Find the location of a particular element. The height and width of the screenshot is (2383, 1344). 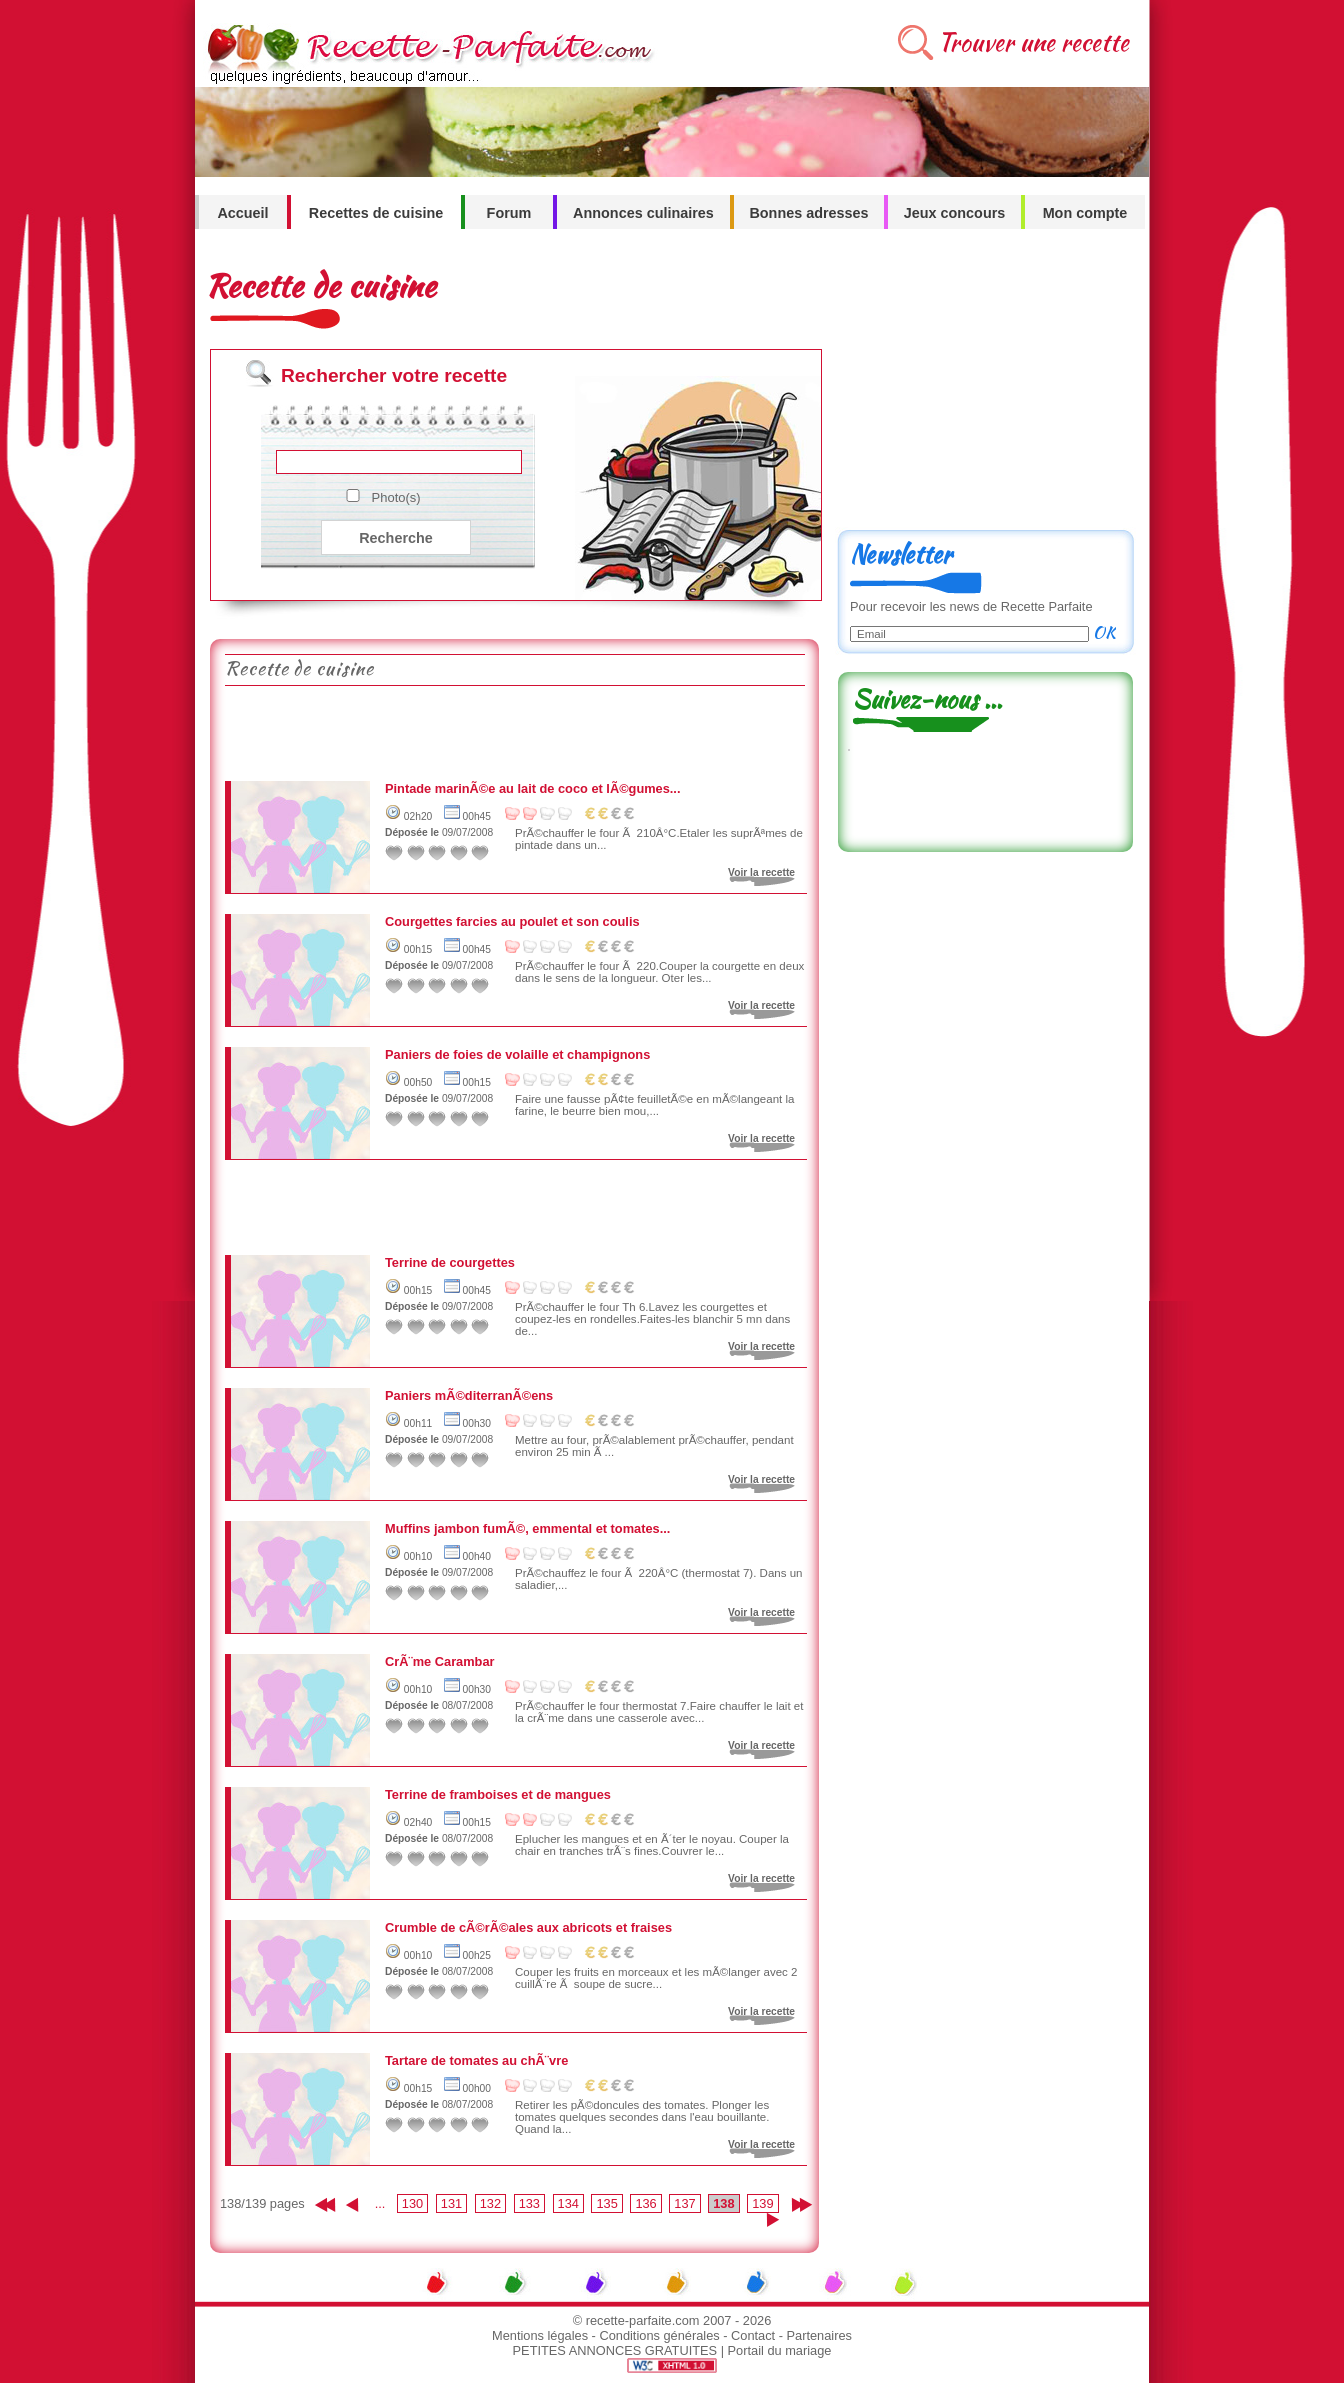

Terrine de courgettes is located at coordinates (450, 1262).